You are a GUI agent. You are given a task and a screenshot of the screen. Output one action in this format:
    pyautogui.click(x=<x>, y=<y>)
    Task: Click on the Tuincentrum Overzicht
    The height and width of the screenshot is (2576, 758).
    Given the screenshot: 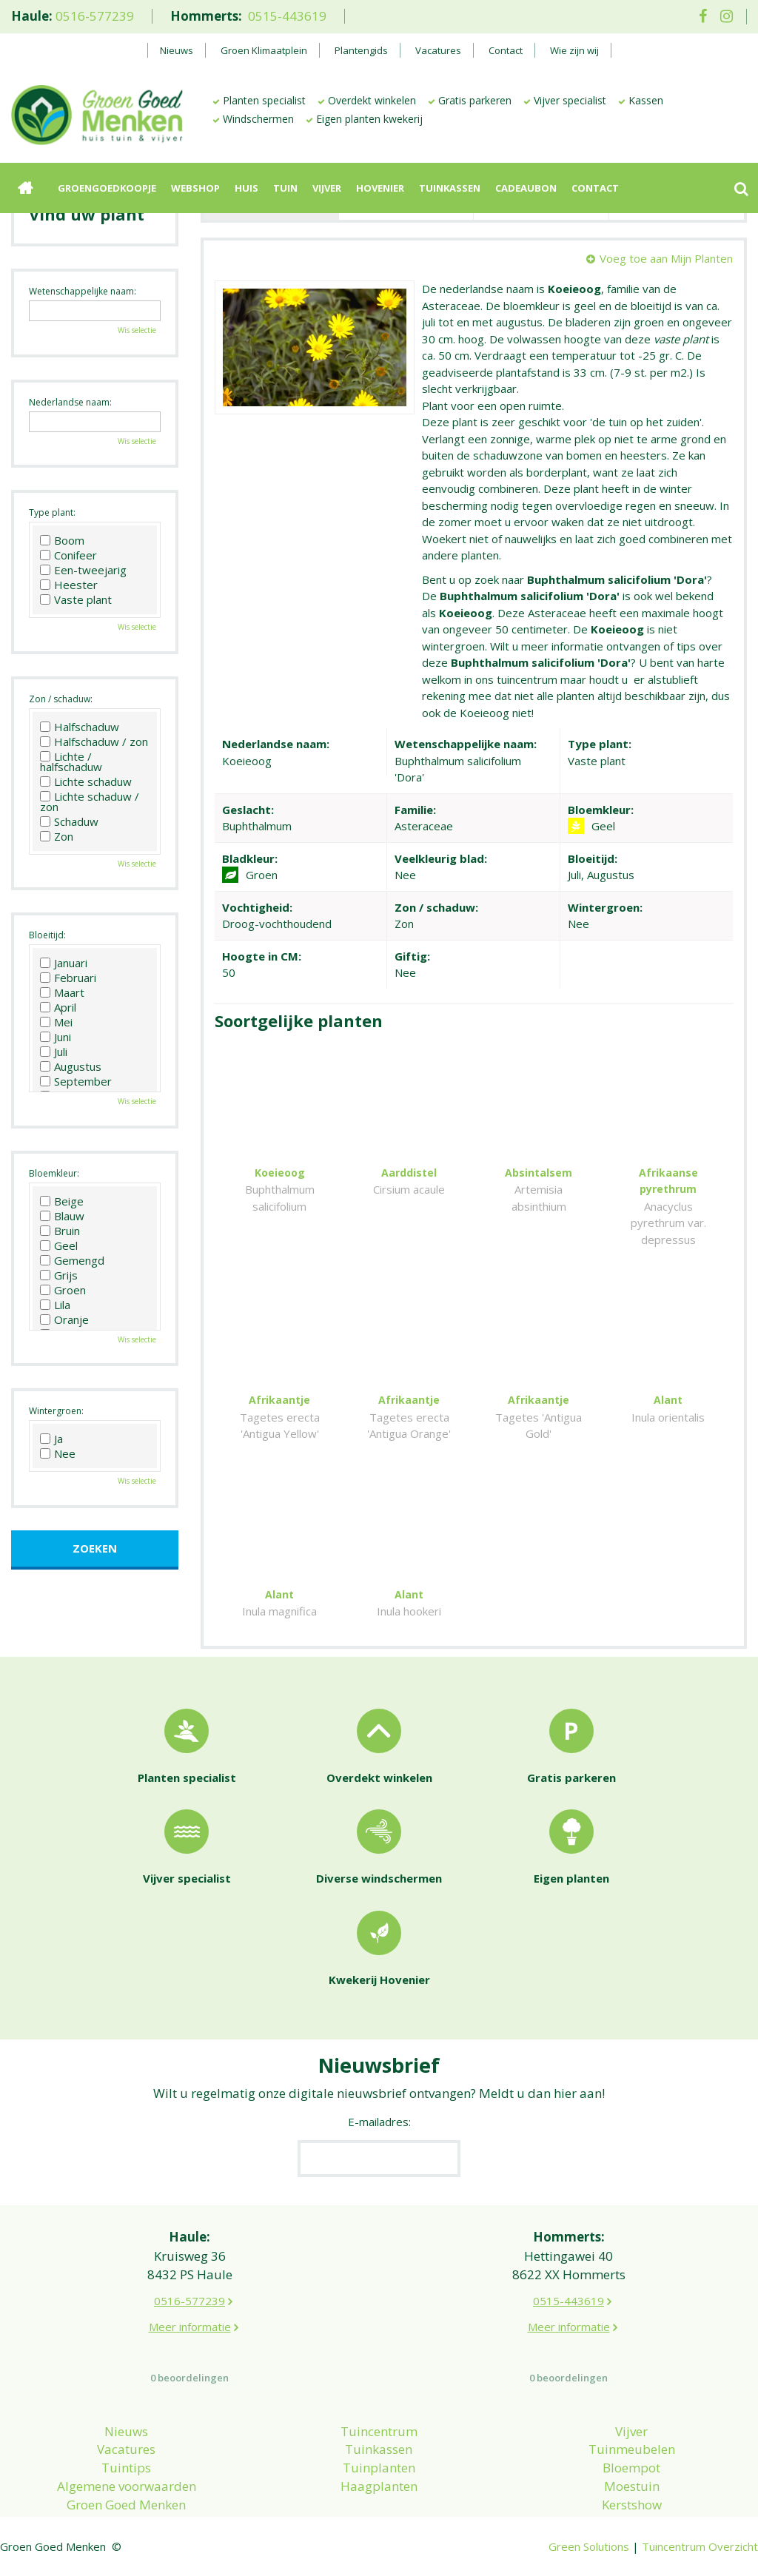 What is the action you would take?
    pyautogui.click(x=700, y=2546)
    